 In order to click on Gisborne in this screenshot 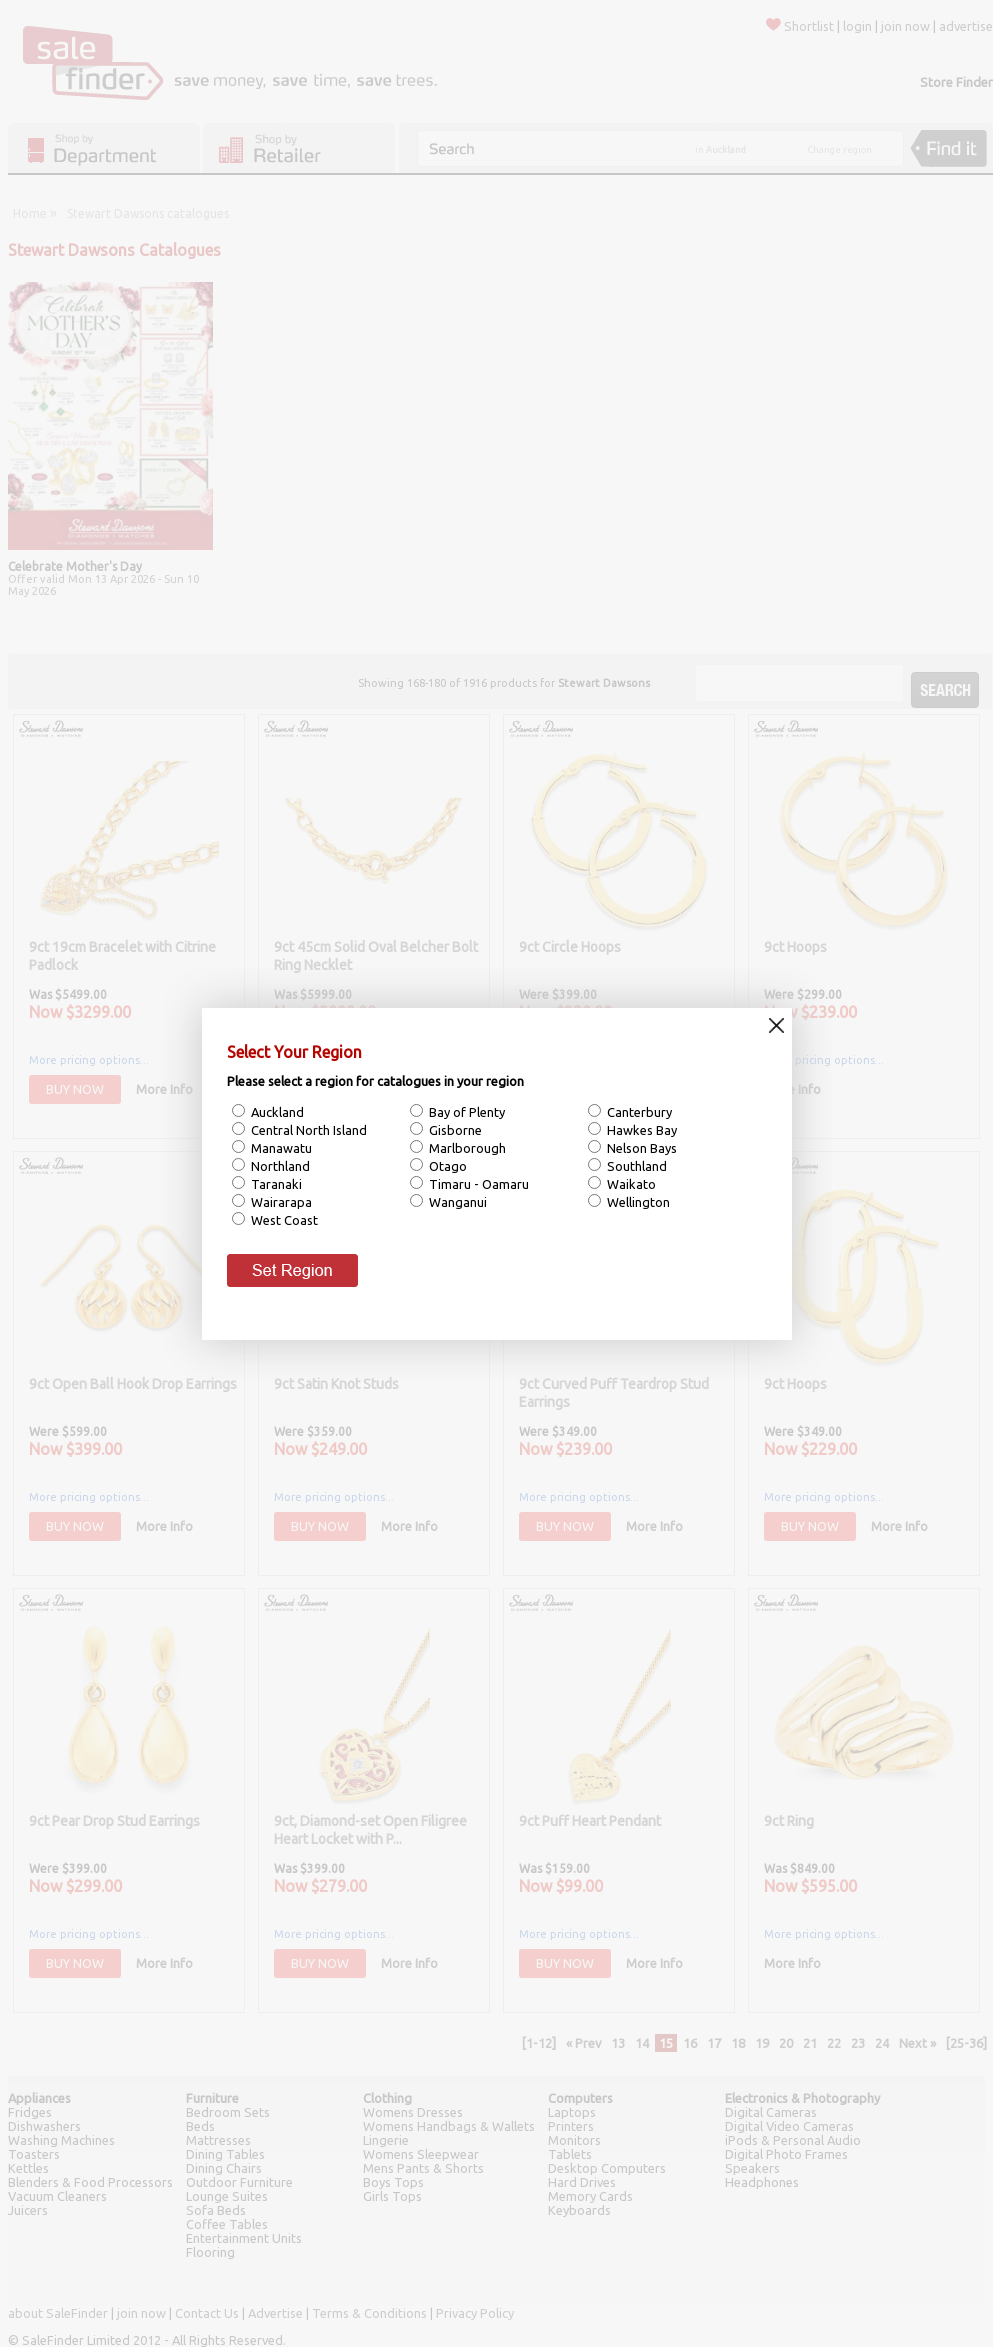, I will do `click(454, 1130)`.